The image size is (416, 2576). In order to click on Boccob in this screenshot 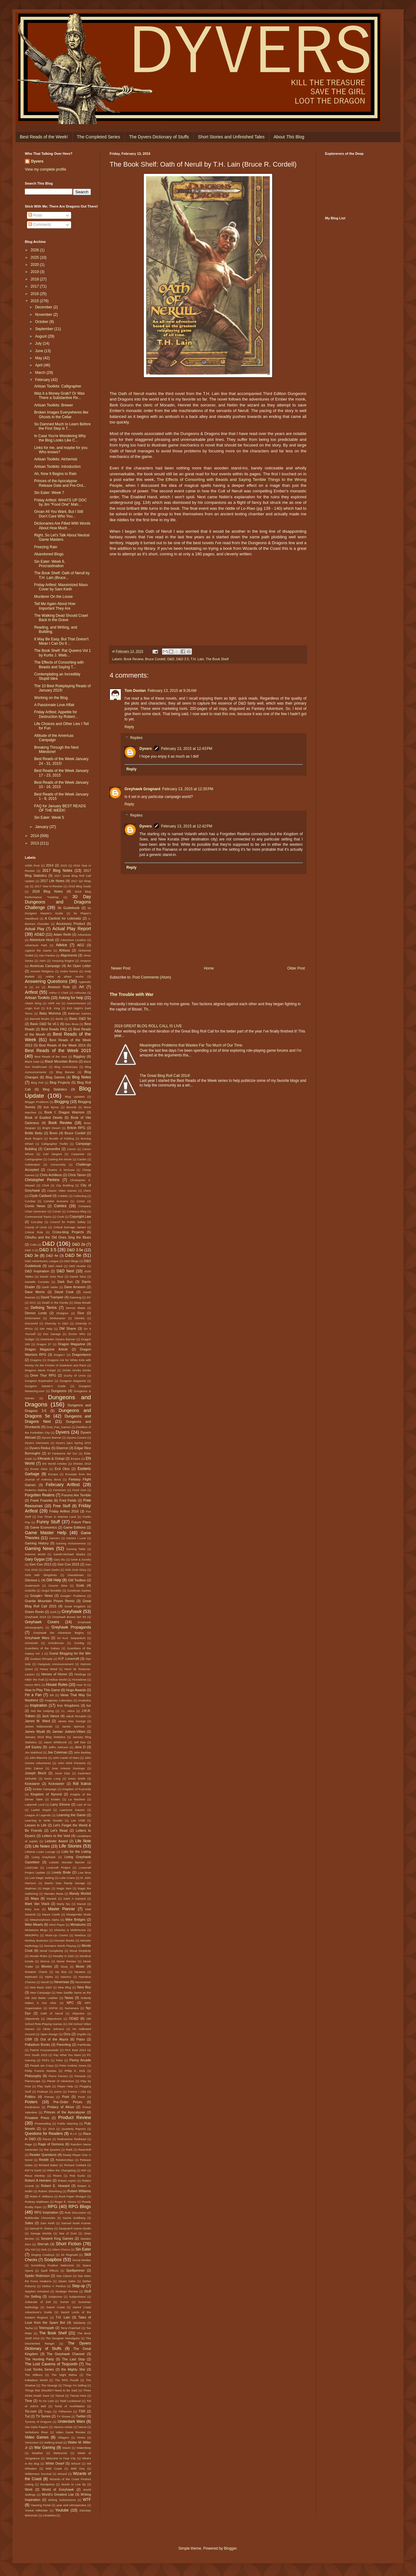, I will do `click(71, 1107)`.